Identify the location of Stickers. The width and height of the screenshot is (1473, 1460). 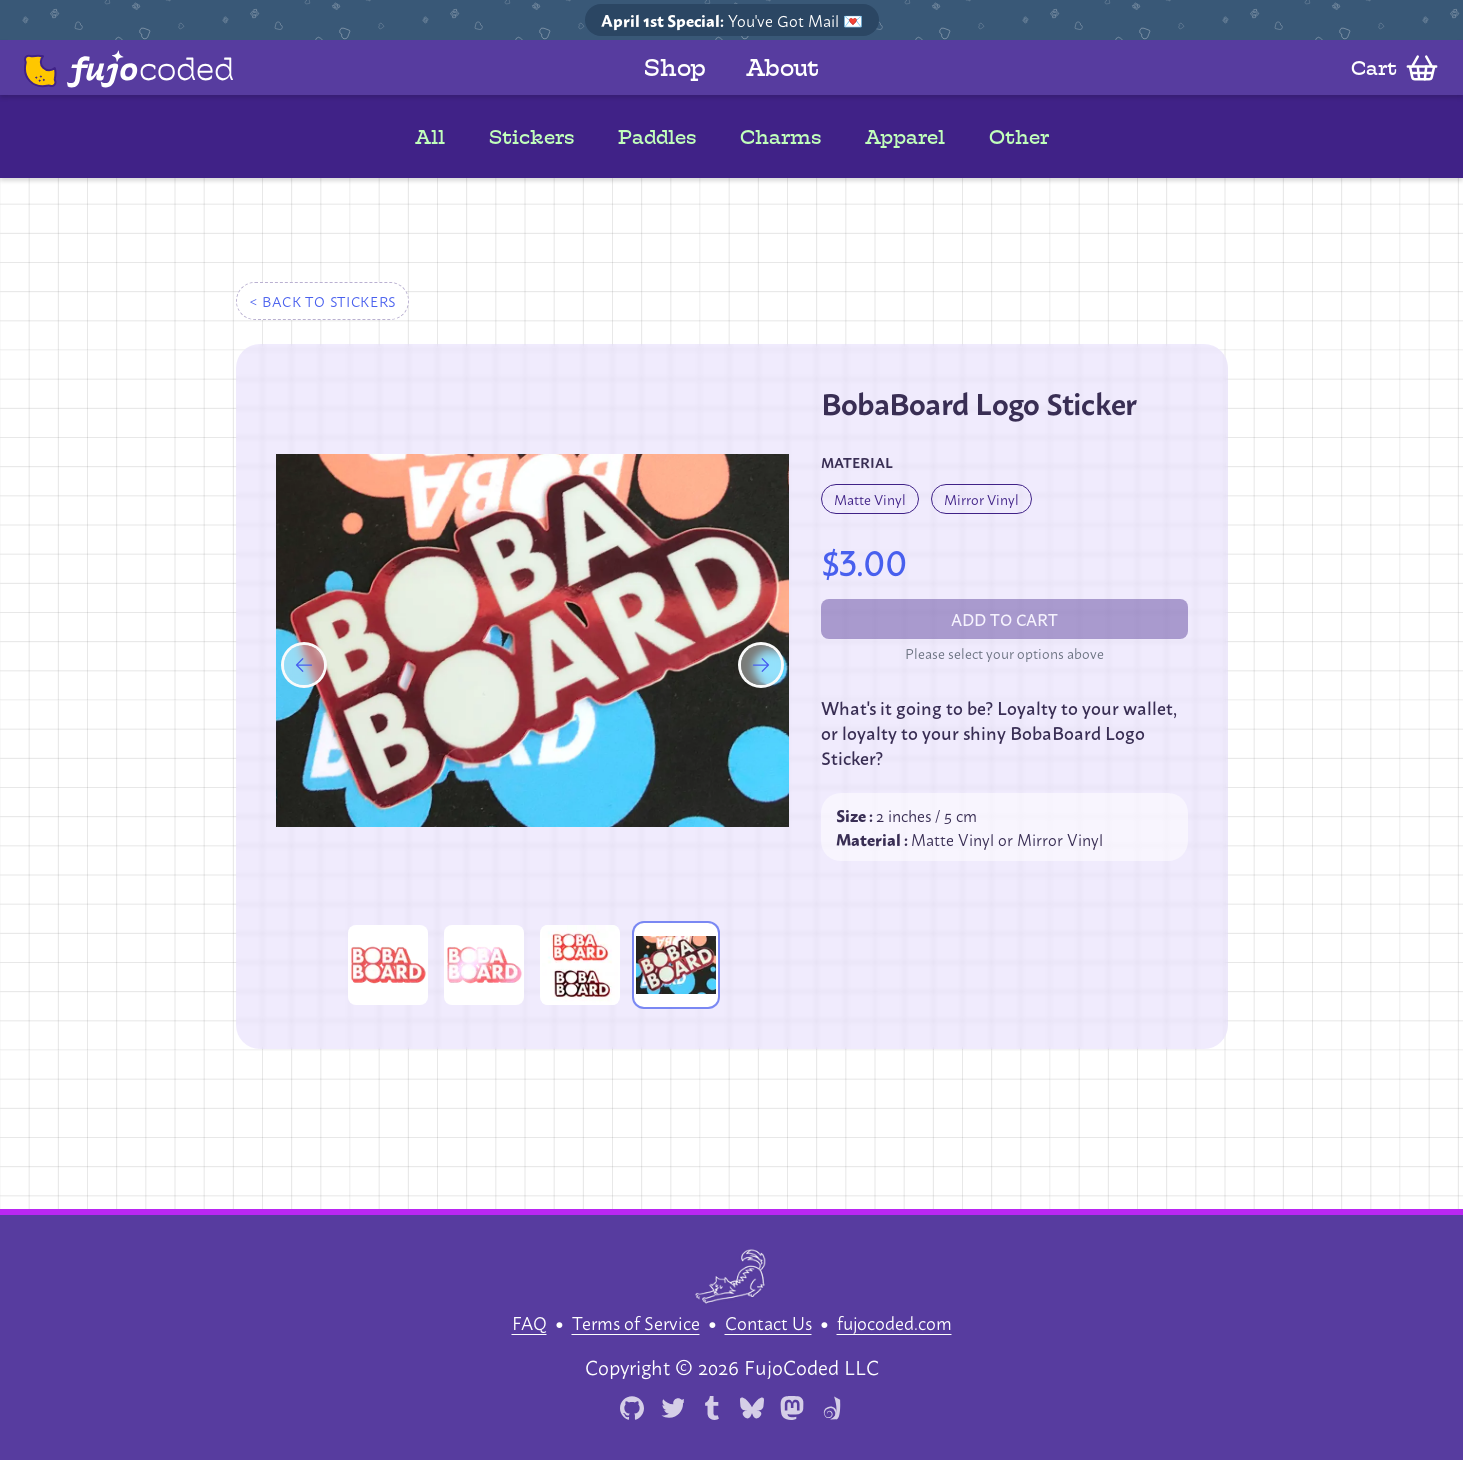
(531, 137).